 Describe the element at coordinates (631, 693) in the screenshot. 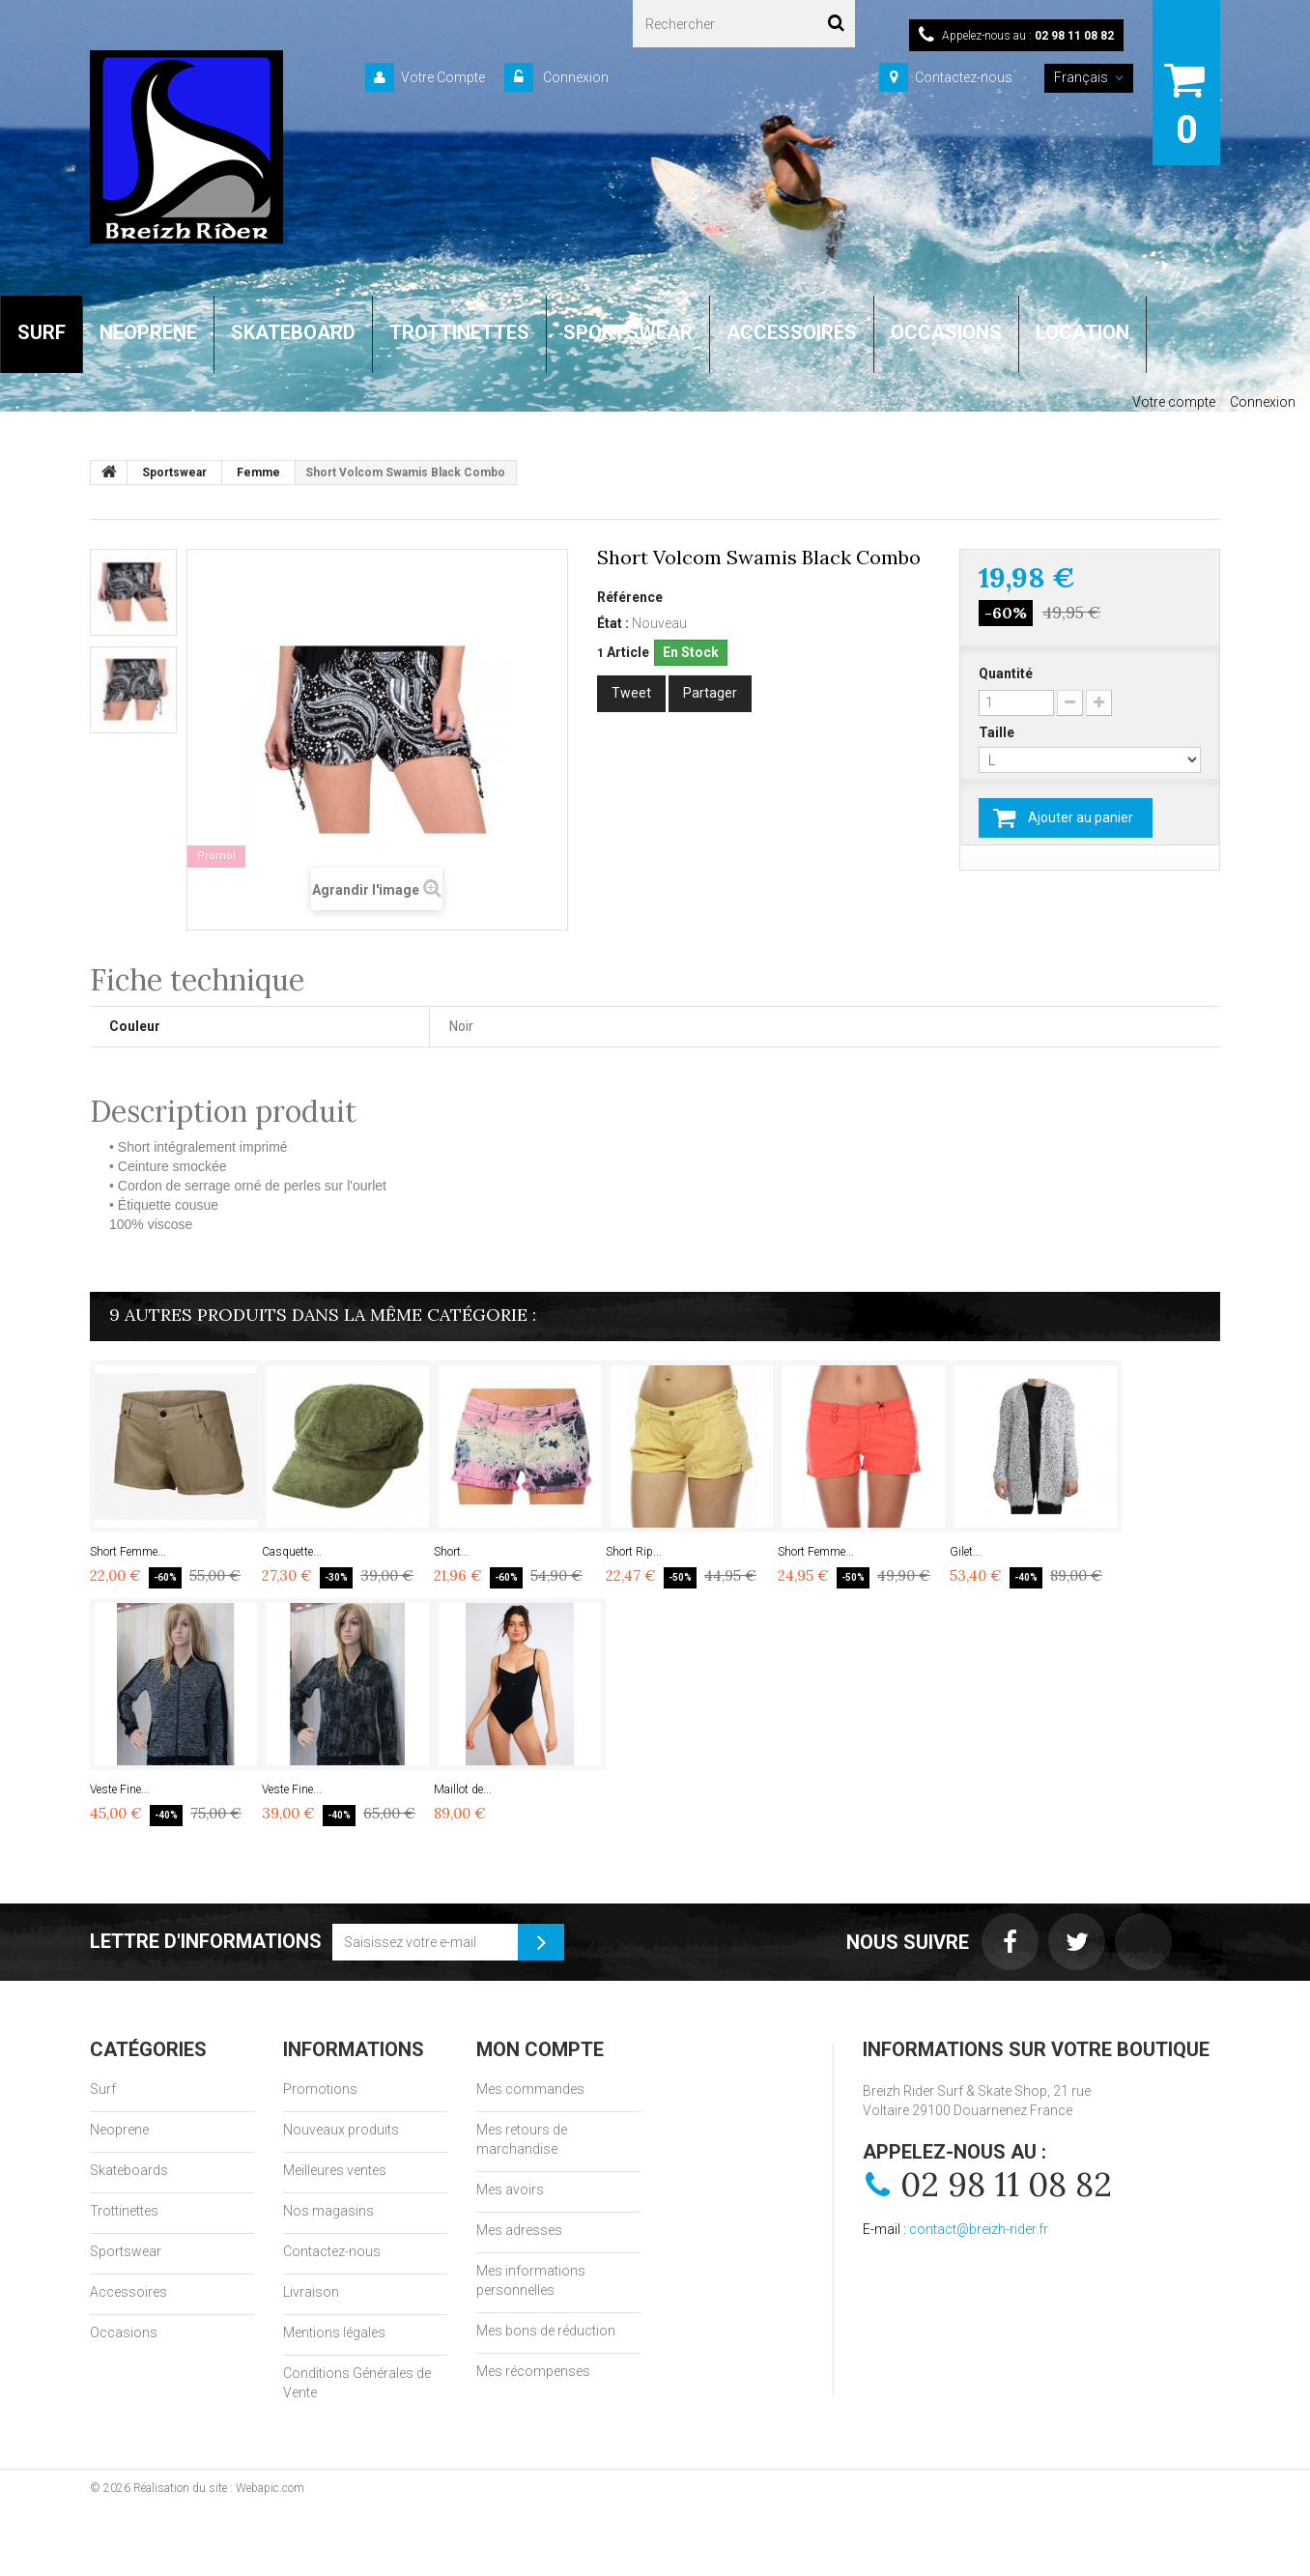

I see `Tweet` at that location.